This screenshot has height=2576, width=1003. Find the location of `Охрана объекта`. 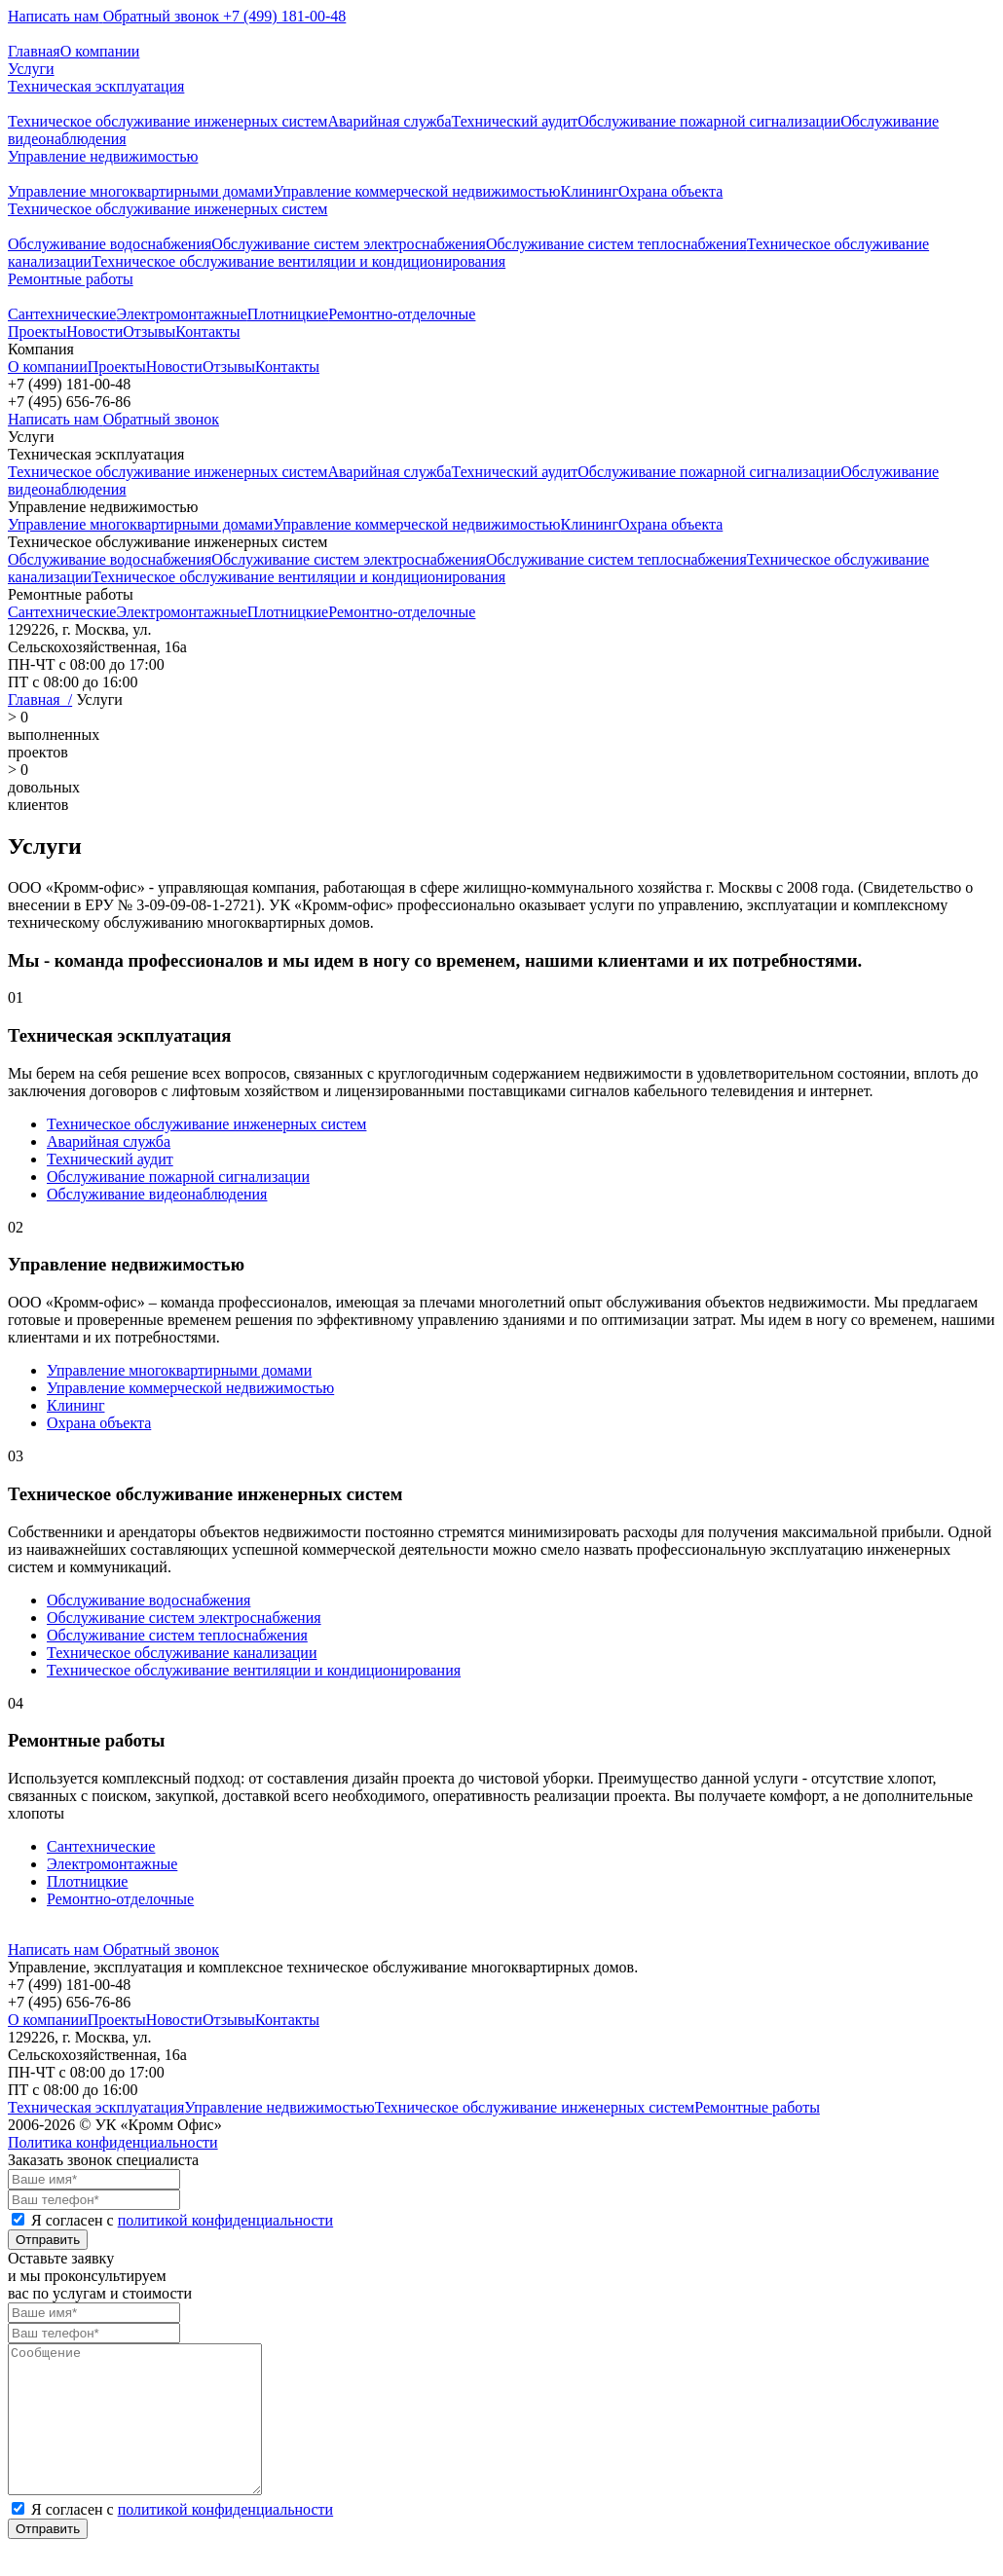

Охрана объекта is located at coordinates (670, 191).